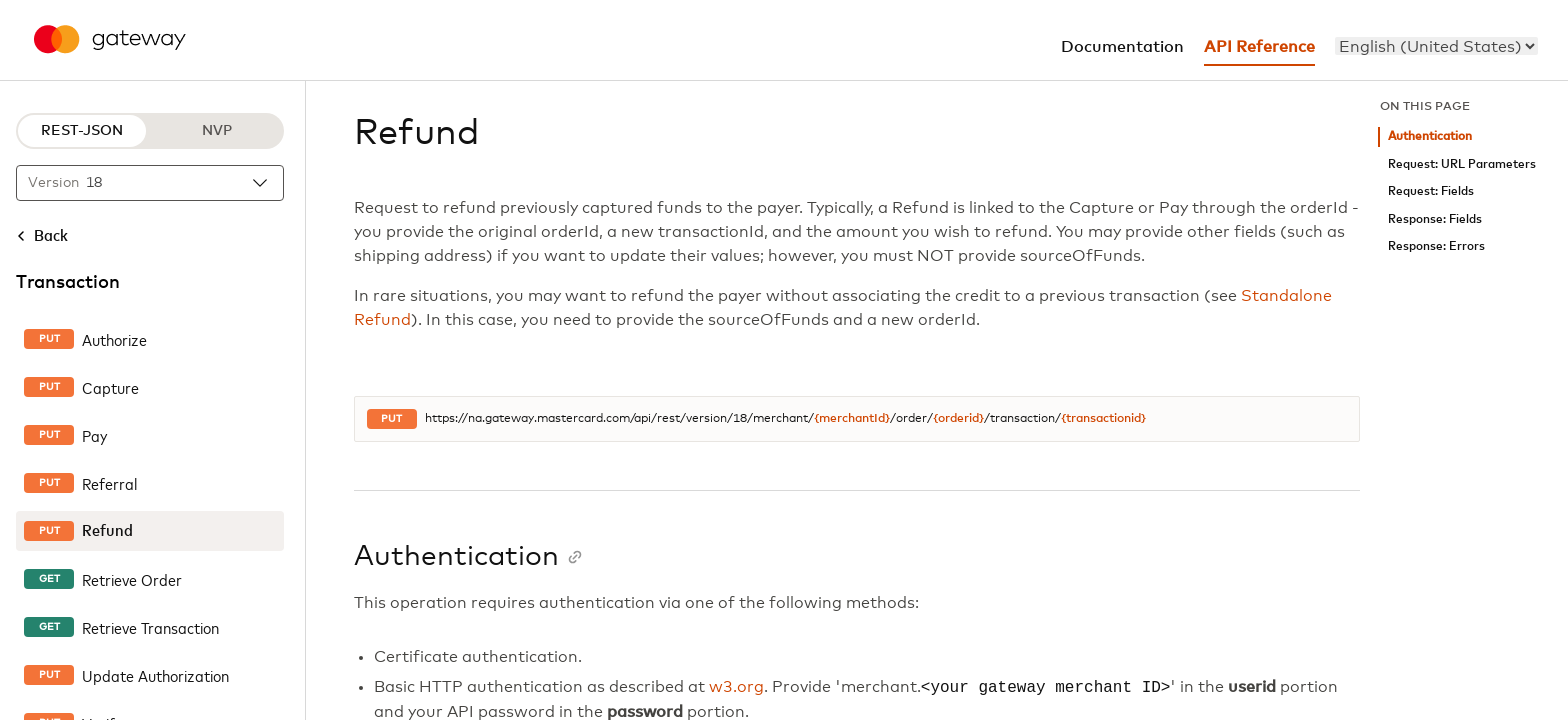  I want to click on Request: URL Parameters, so click(1462, 164).